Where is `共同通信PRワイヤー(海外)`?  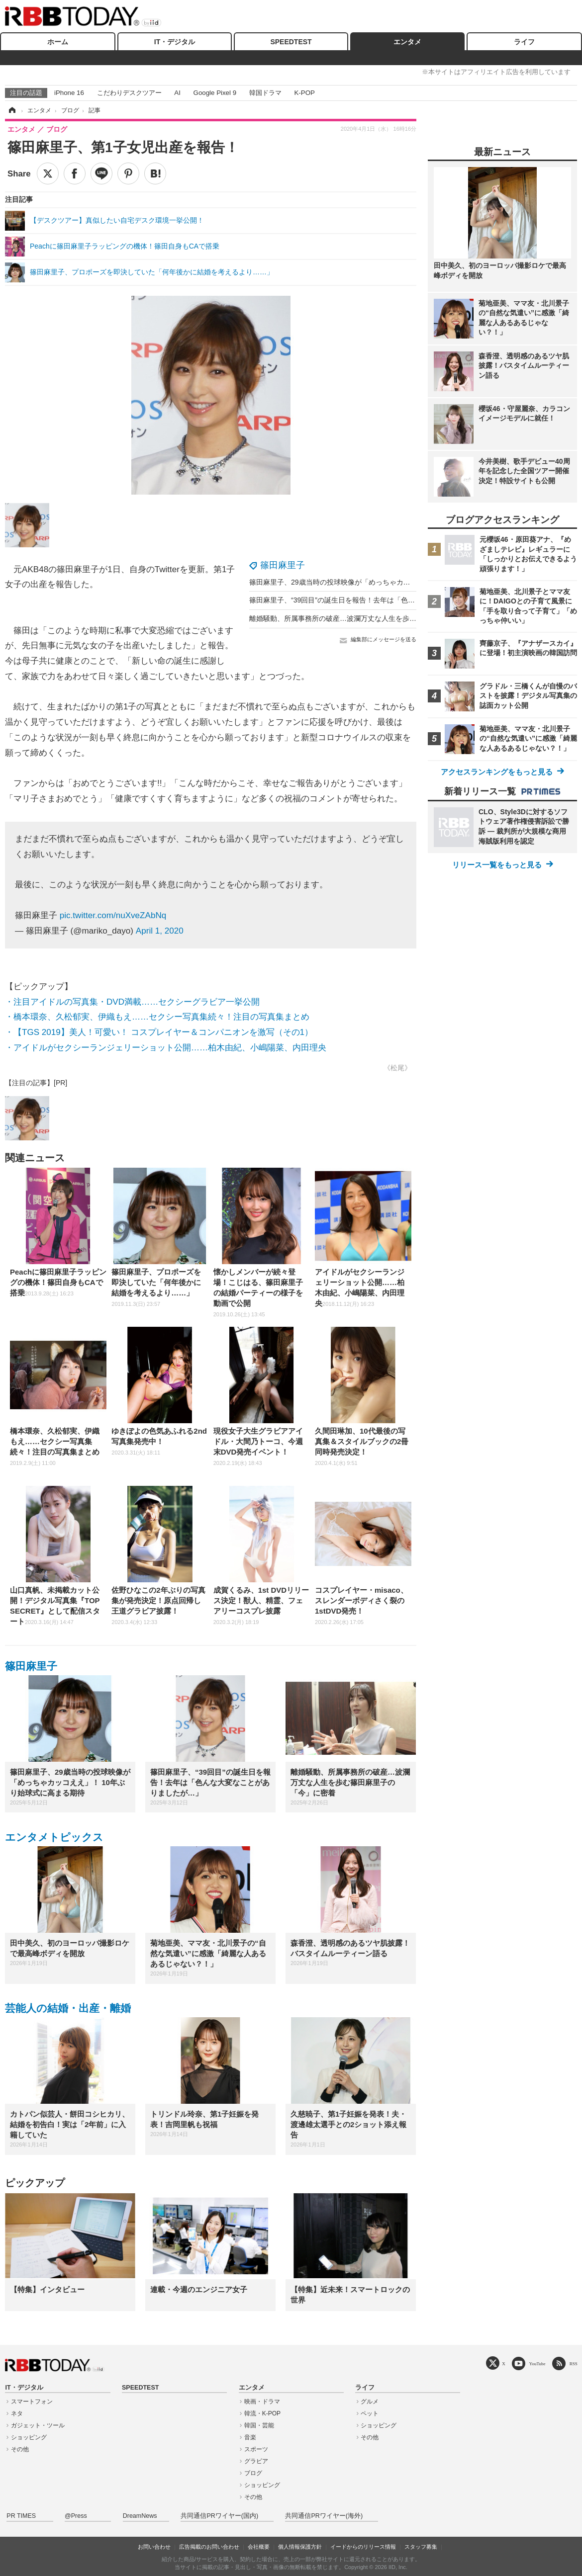 共同通信PRワイヤー(海外) is located at coordinates (324, 2515).